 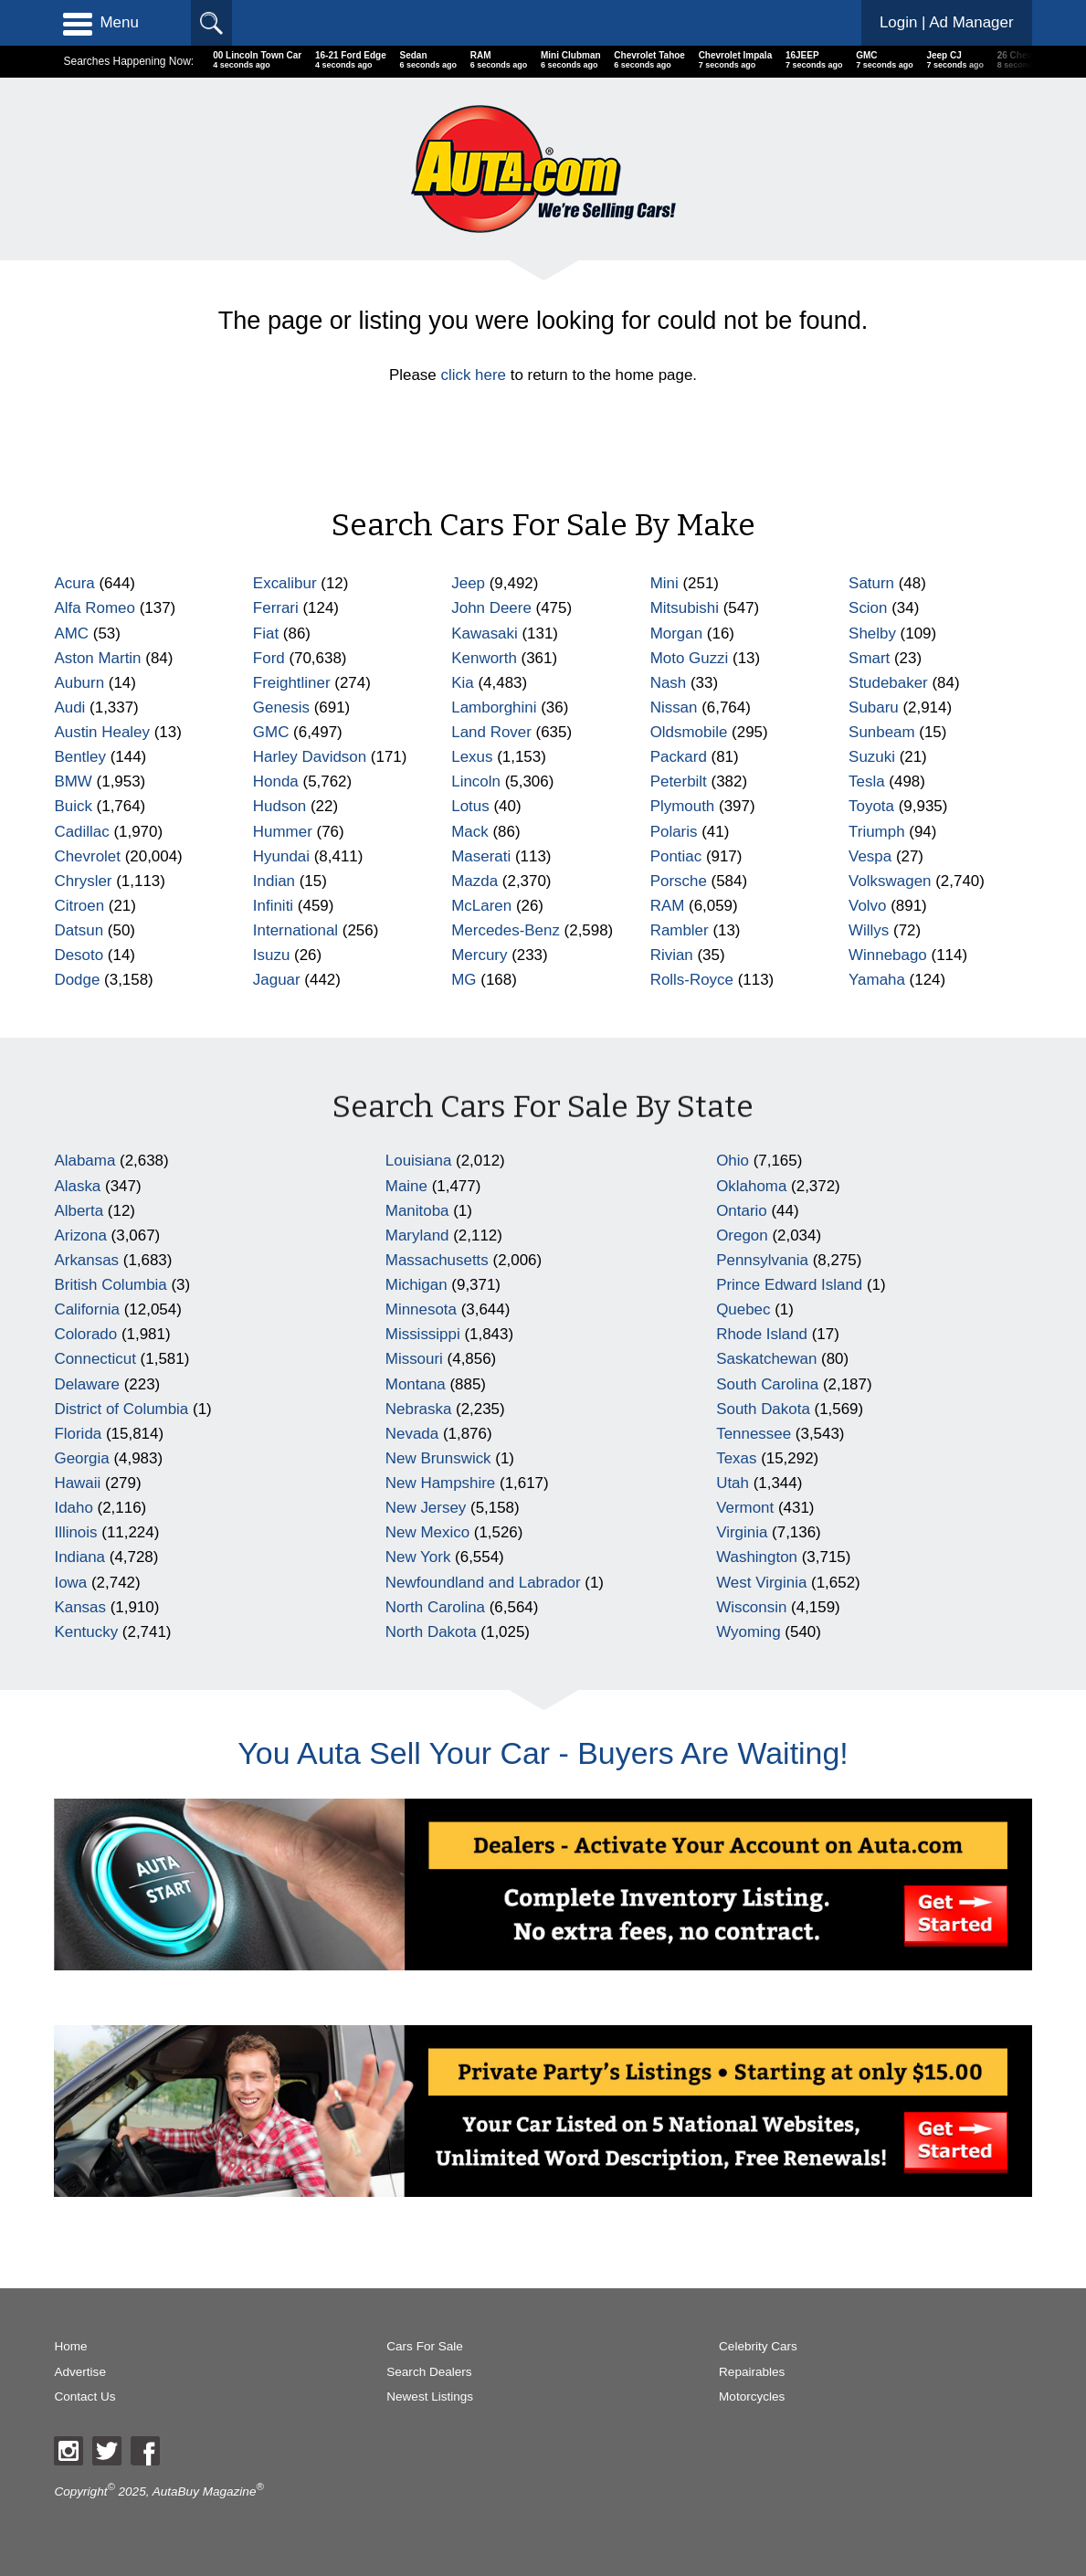 What do you see at coordinates (674, 831) in the screenshot?
I see `Polaris` at bounding box center [674, 831].